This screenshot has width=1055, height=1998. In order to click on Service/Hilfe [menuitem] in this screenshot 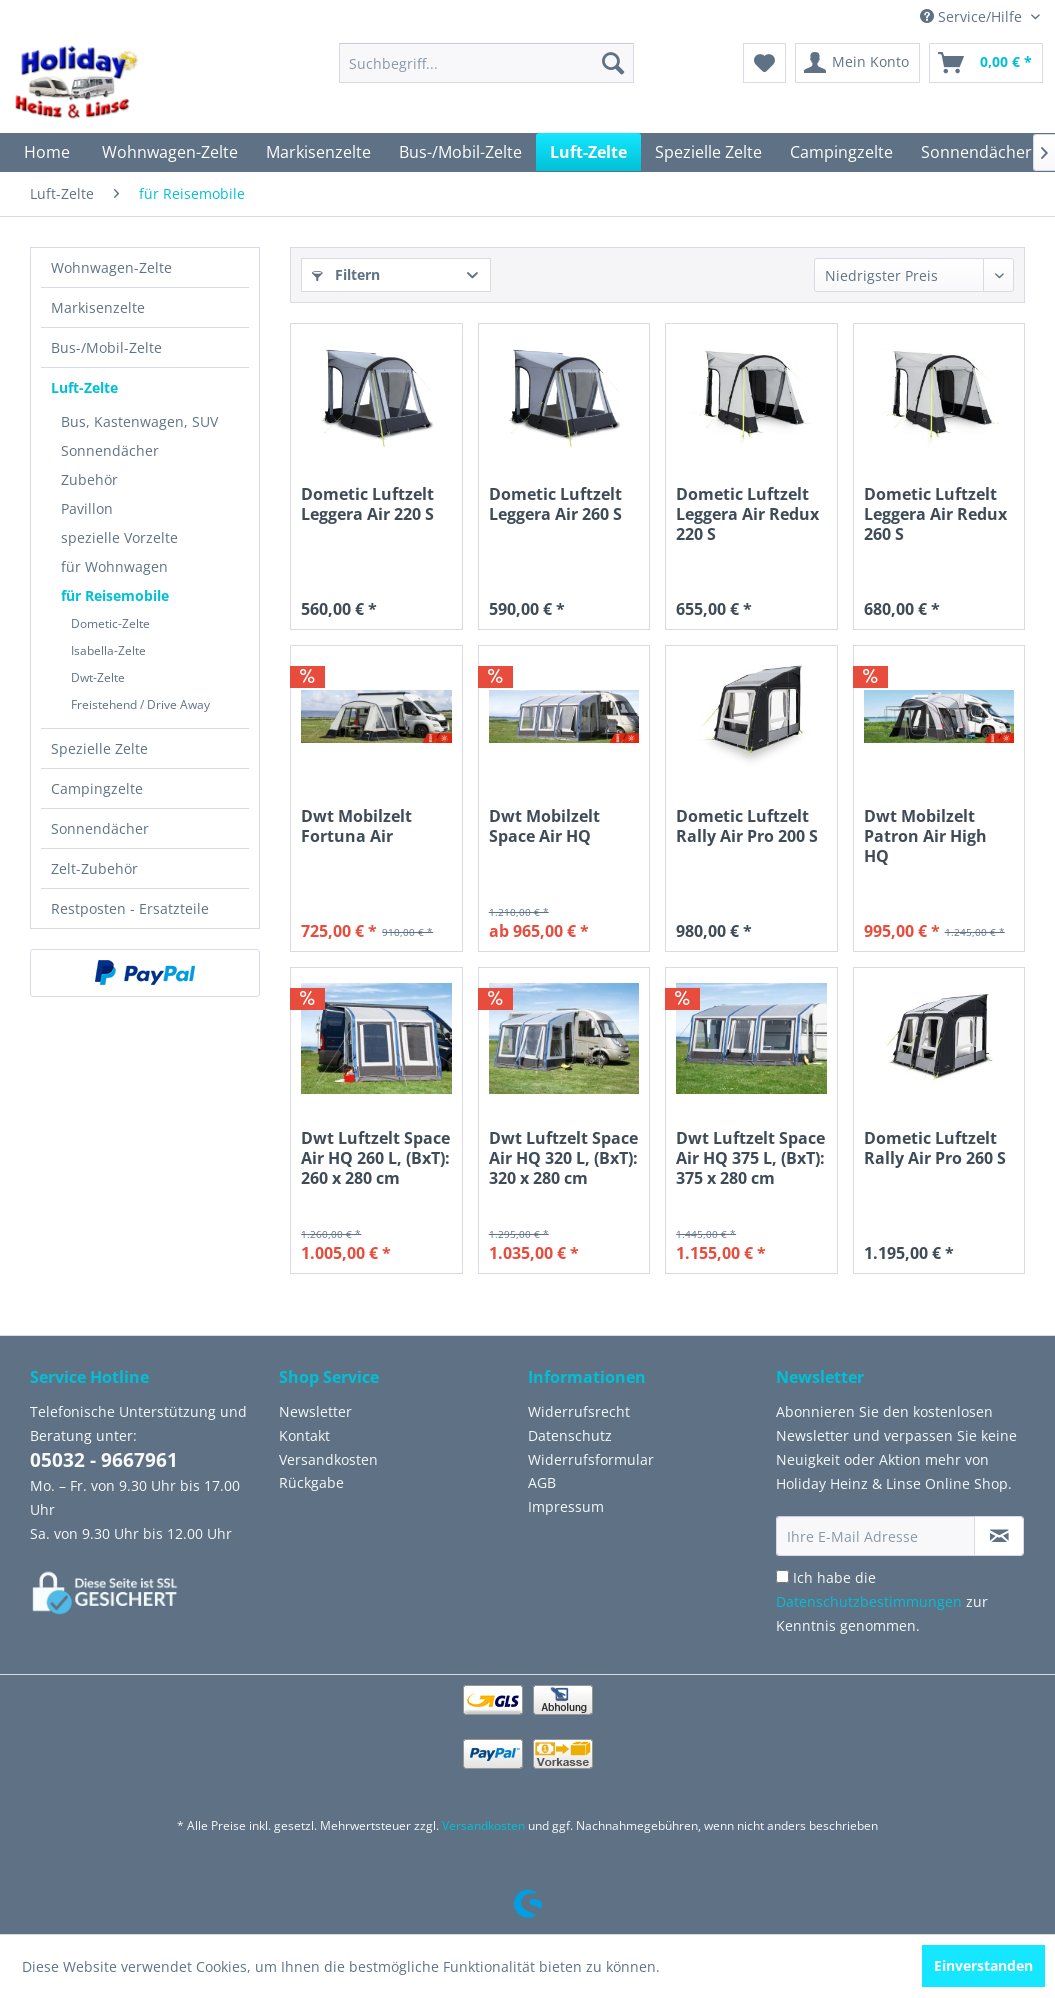, I will do `click(973, 16)`.